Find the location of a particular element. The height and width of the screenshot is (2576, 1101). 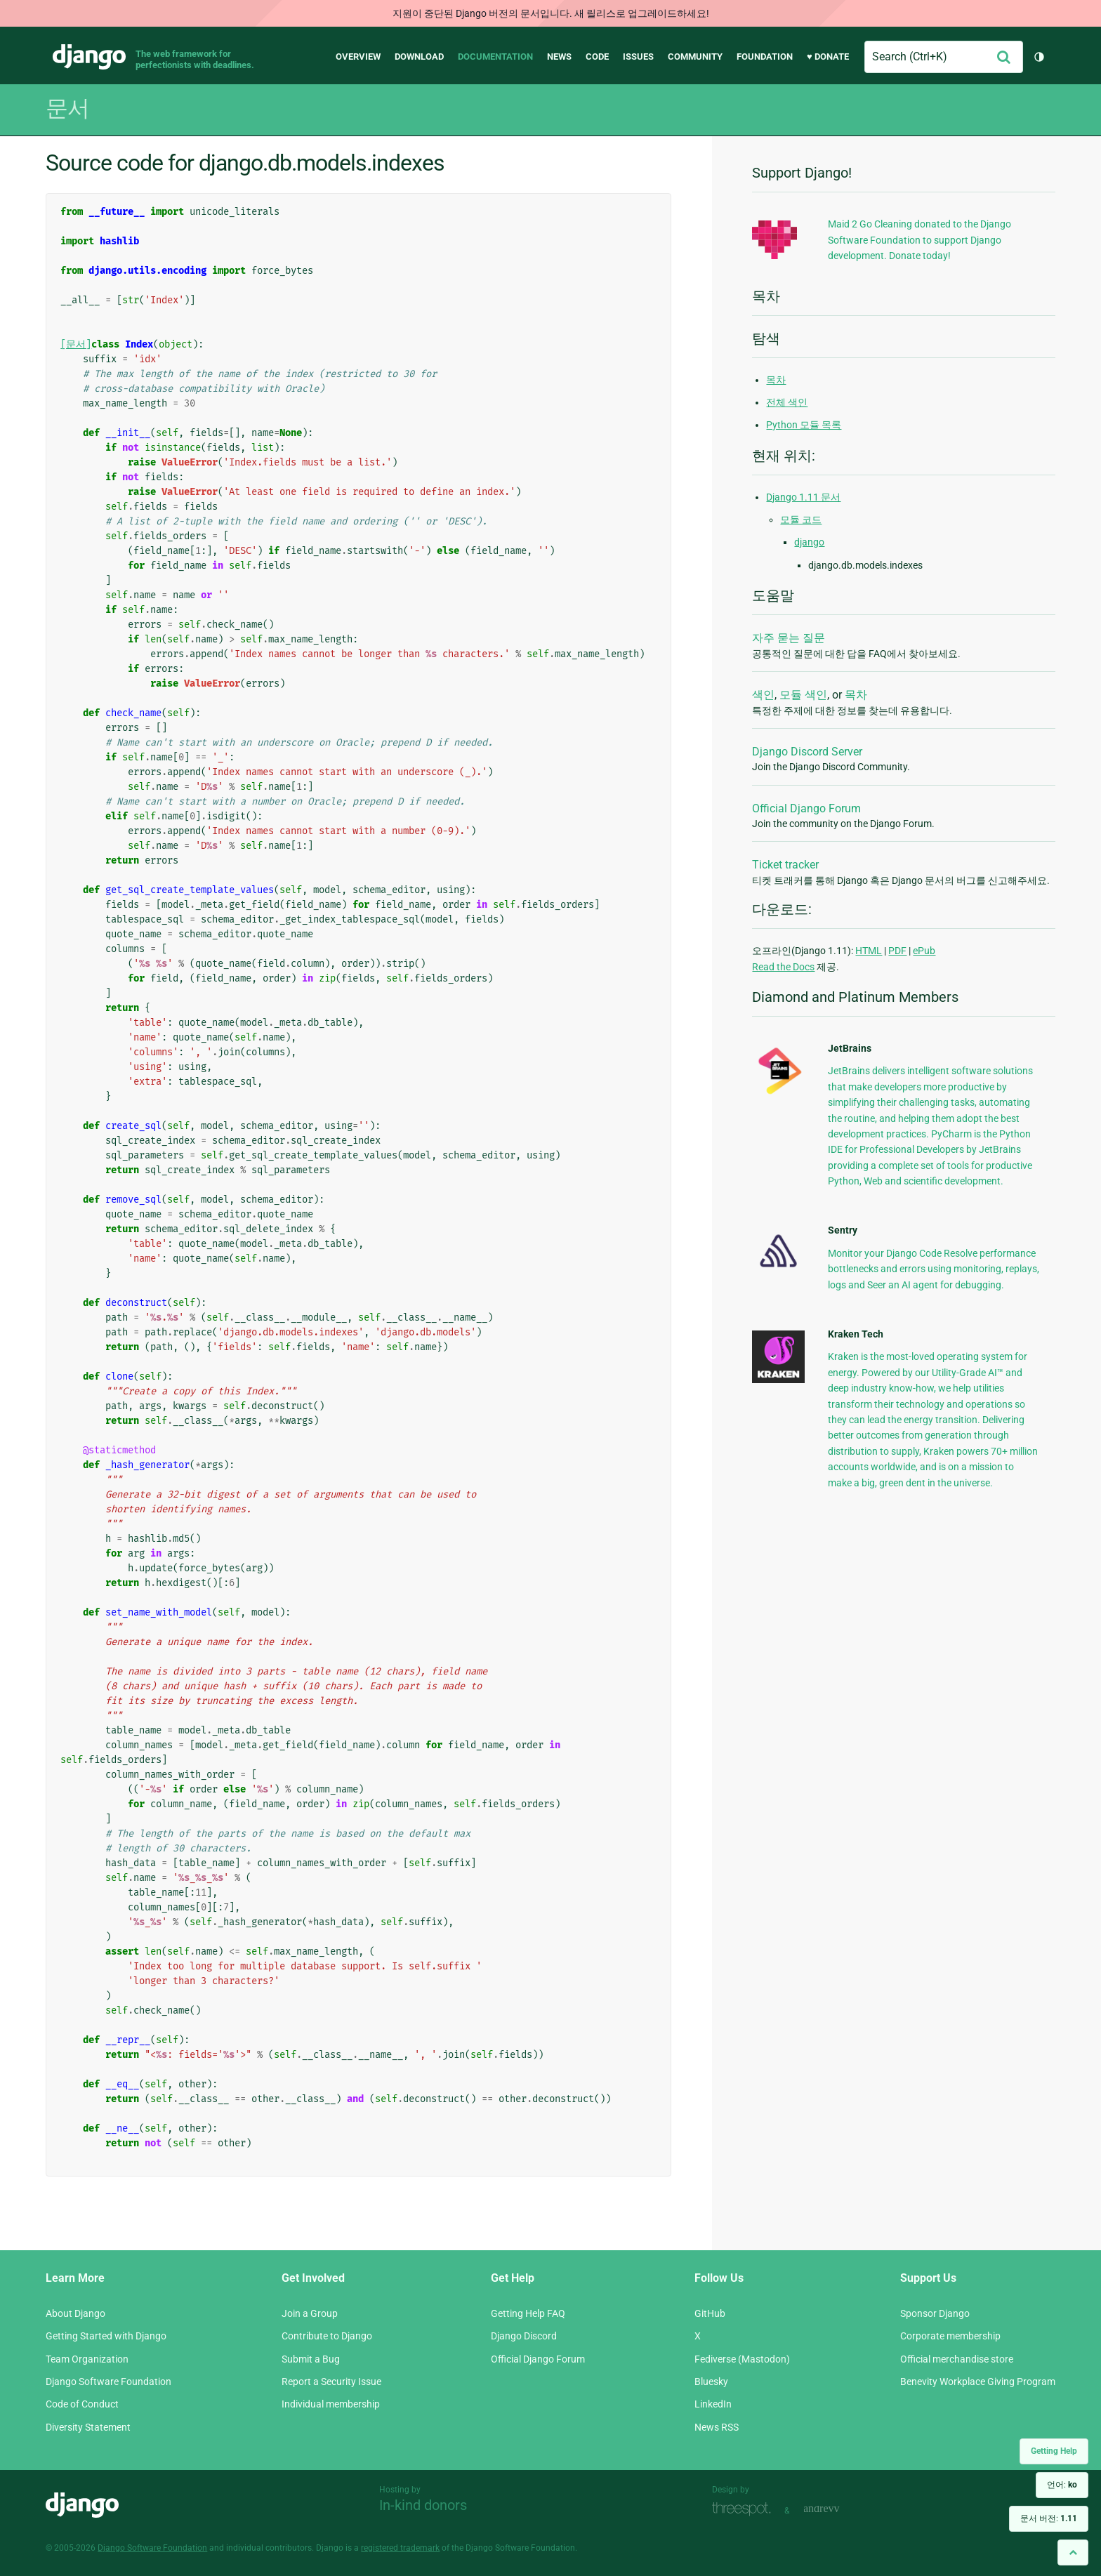

Official Django Forum is located at coordinates (806, 808).